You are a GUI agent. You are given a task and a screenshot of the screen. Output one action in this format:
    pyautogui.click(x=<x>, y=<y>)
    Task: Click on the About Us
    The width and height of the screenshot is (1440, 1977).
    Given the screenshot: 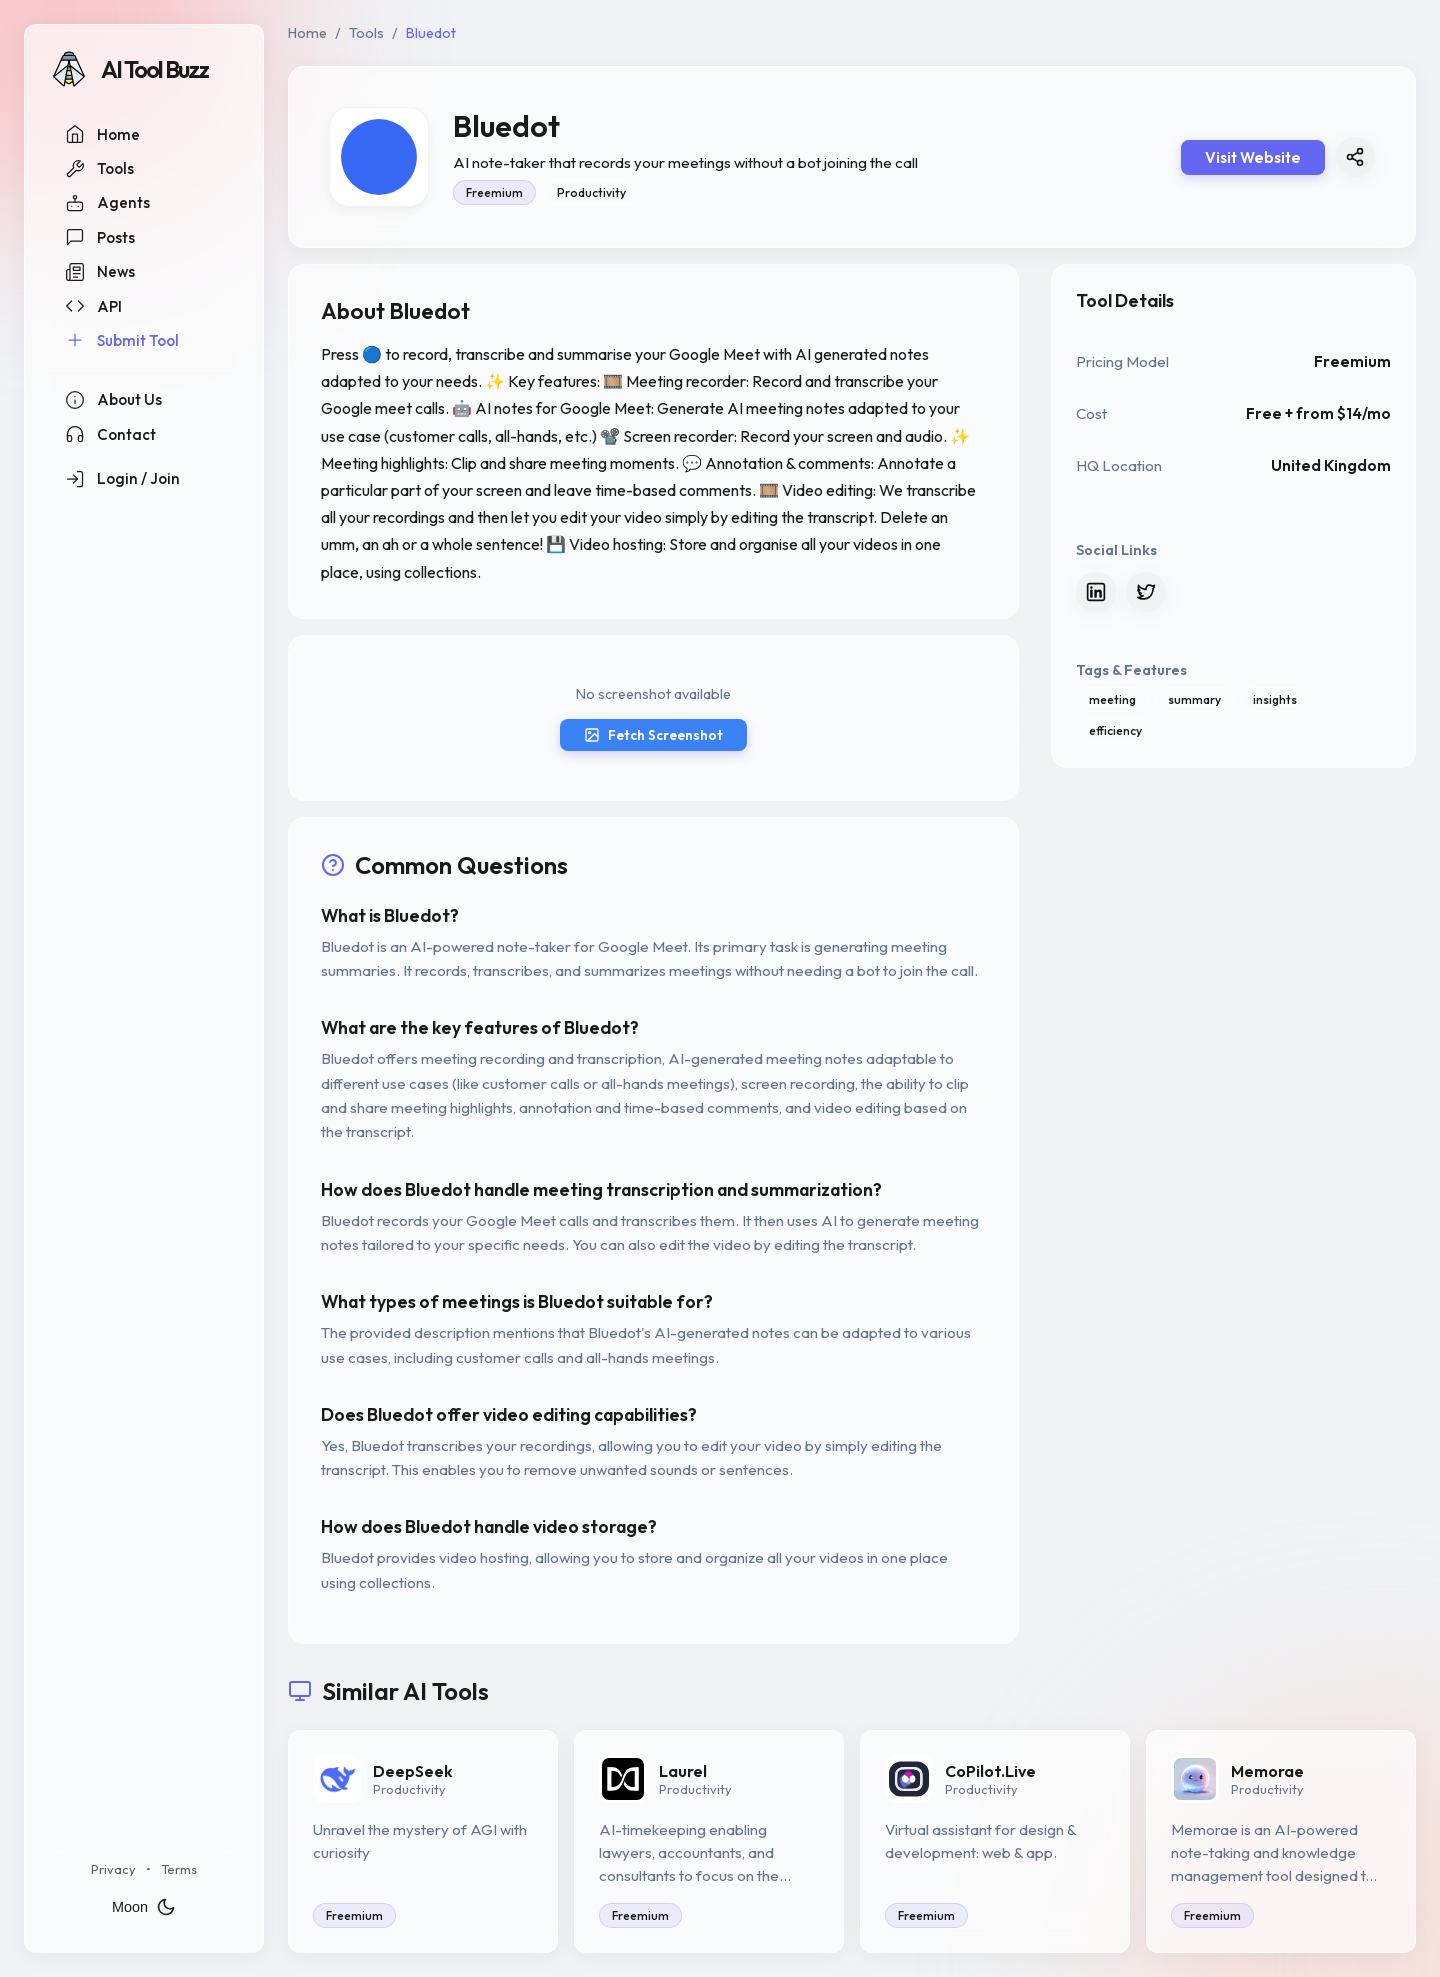 What is the action you would take?
    pyautogui.click(x=113, y=400)
    